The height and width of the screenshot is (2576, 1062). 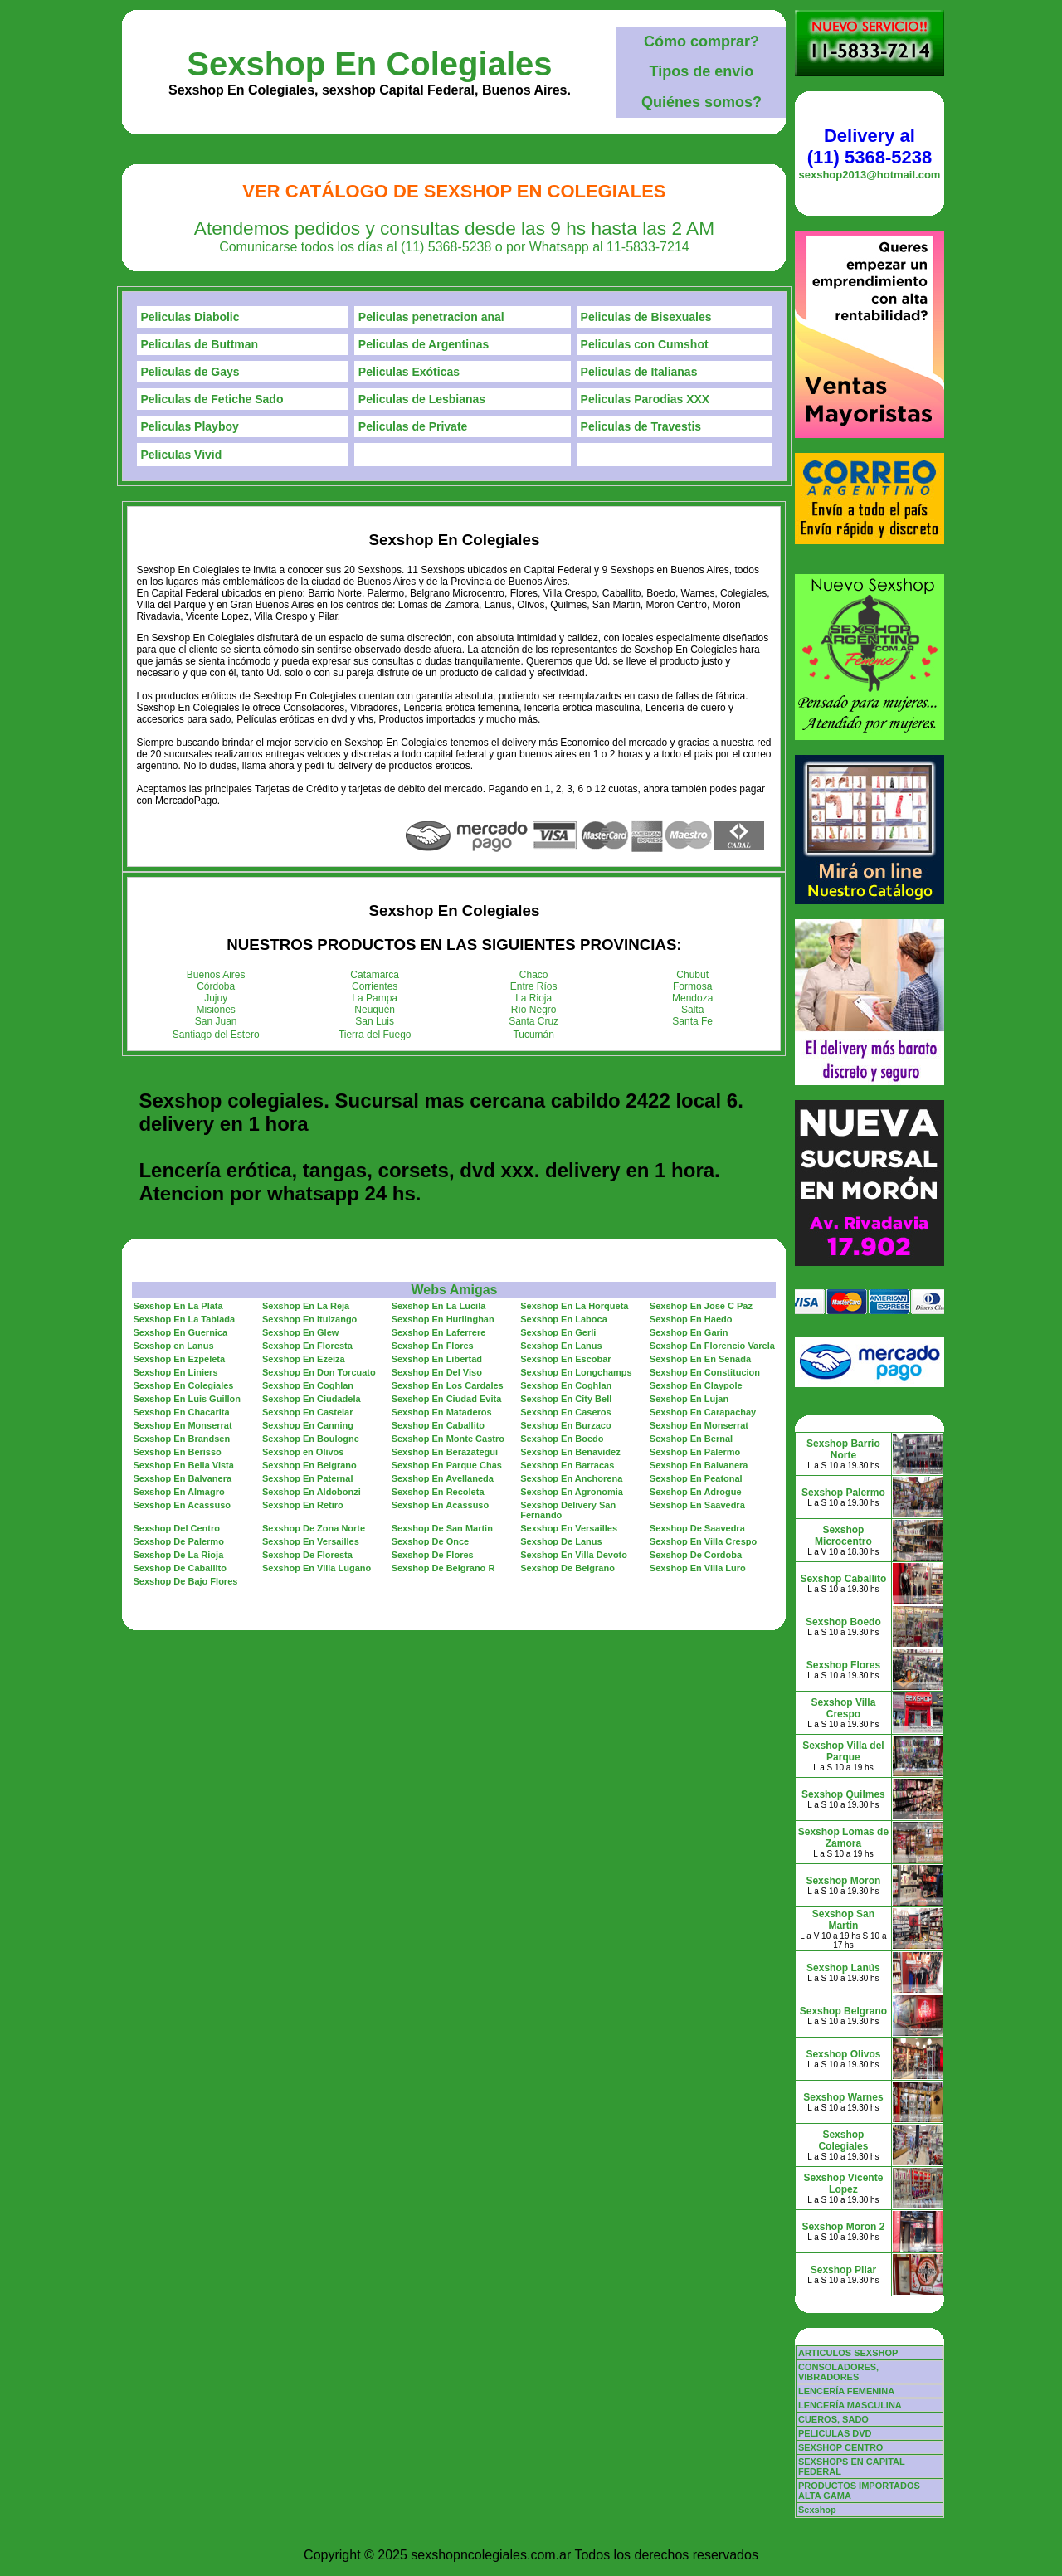 I want to click on Sexshop En Garin, so click(x=689, y=1332).